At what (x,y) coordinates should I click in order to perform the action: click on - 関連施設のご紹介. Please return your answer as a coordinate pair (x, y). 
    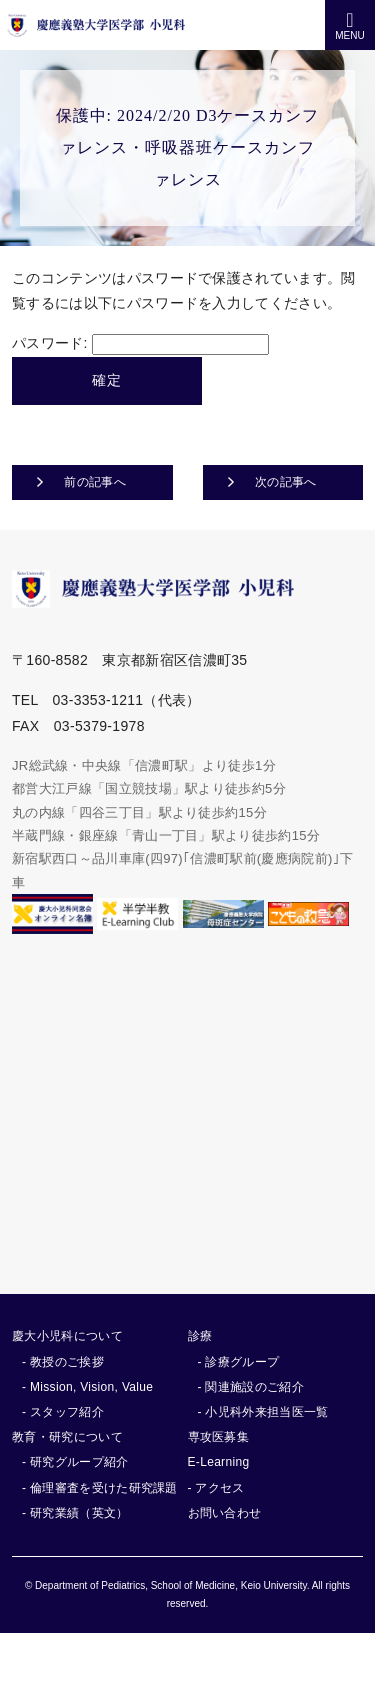
    Looking at the image, I should click on (251, 1387).